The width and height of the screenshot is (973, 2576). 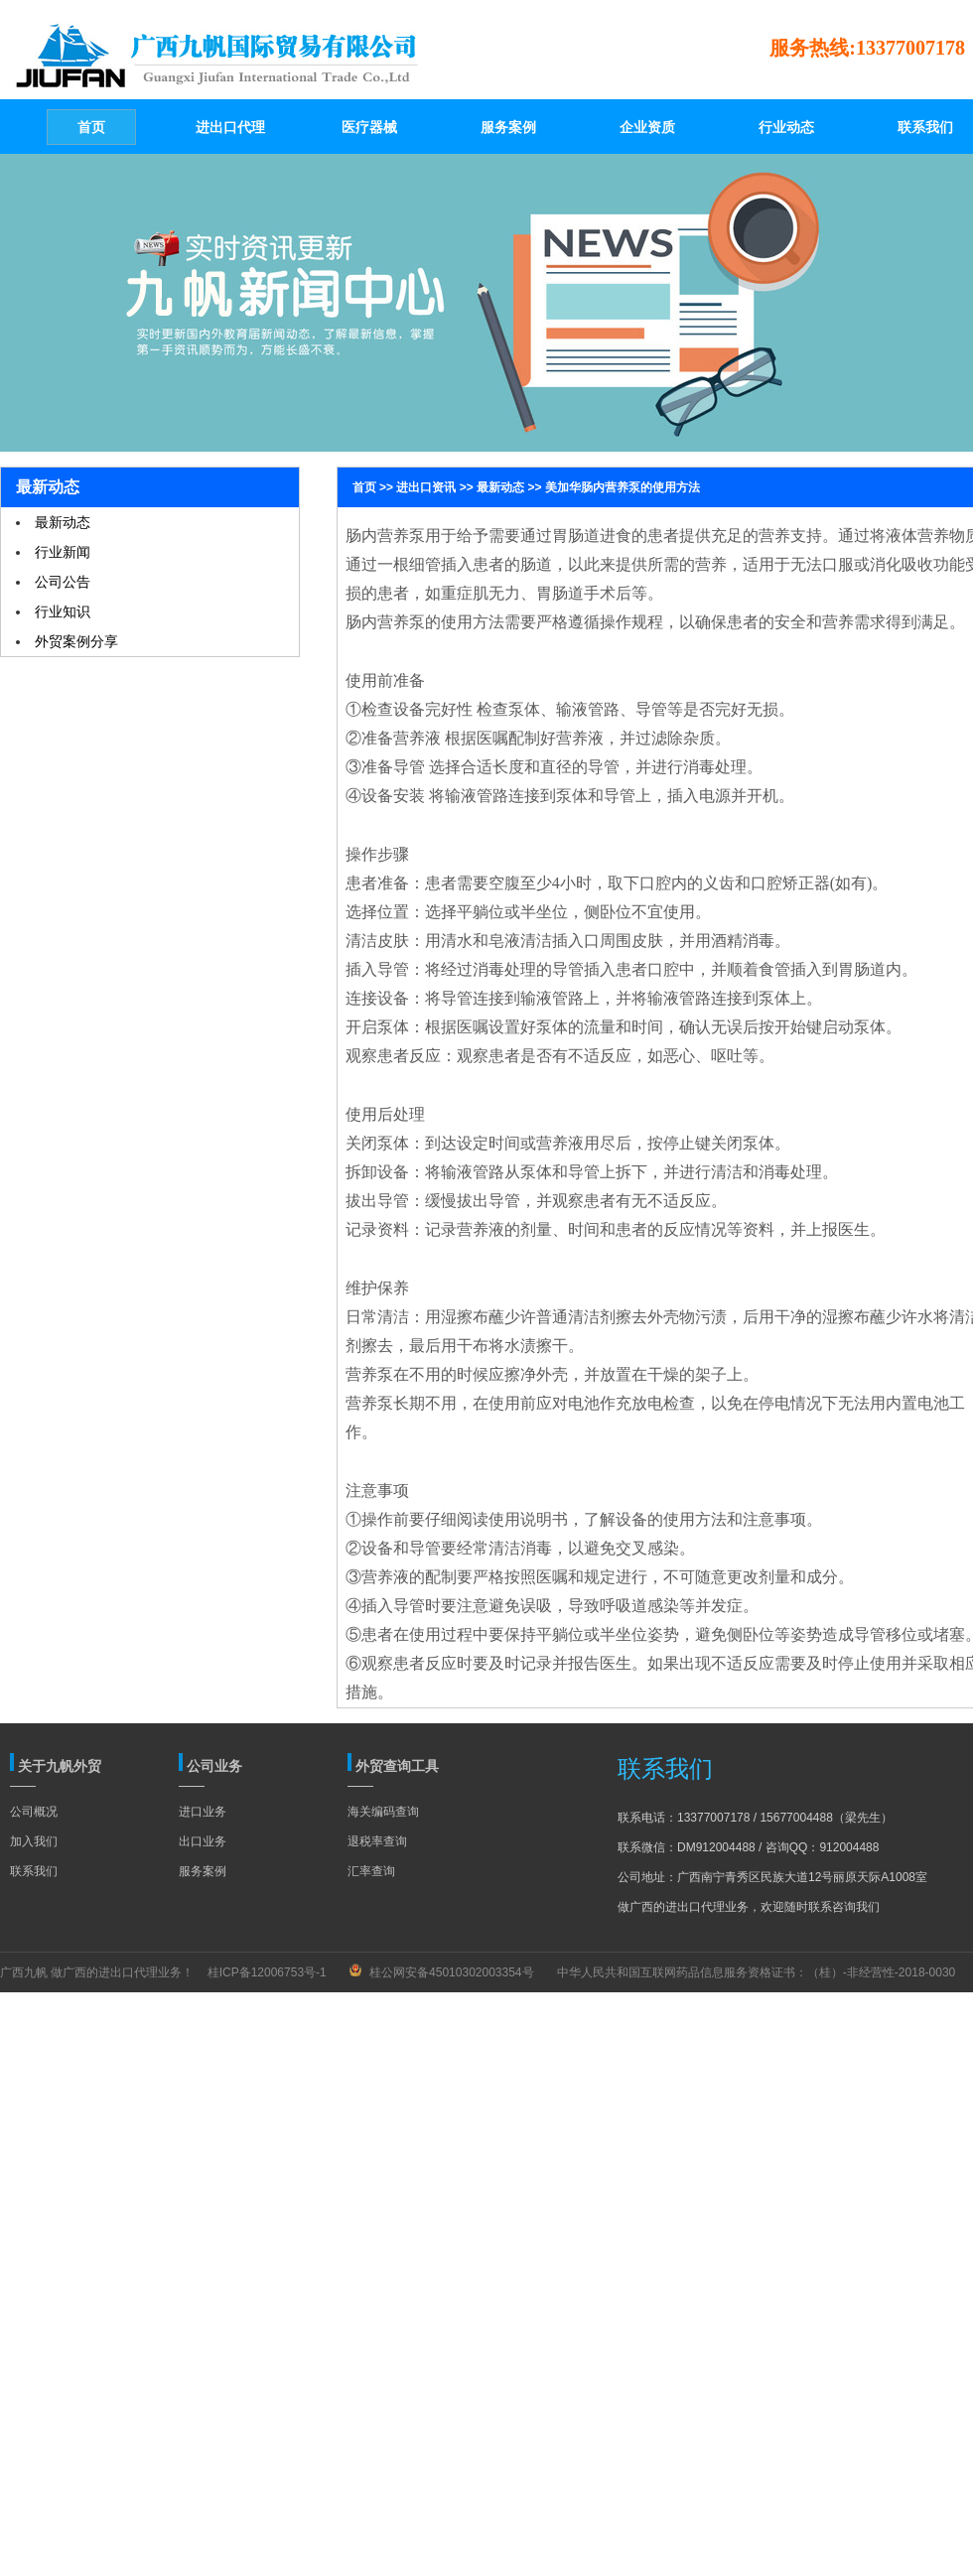 I want to click on 桂ICP备12006753号-1, so click(x=267, y=1972).